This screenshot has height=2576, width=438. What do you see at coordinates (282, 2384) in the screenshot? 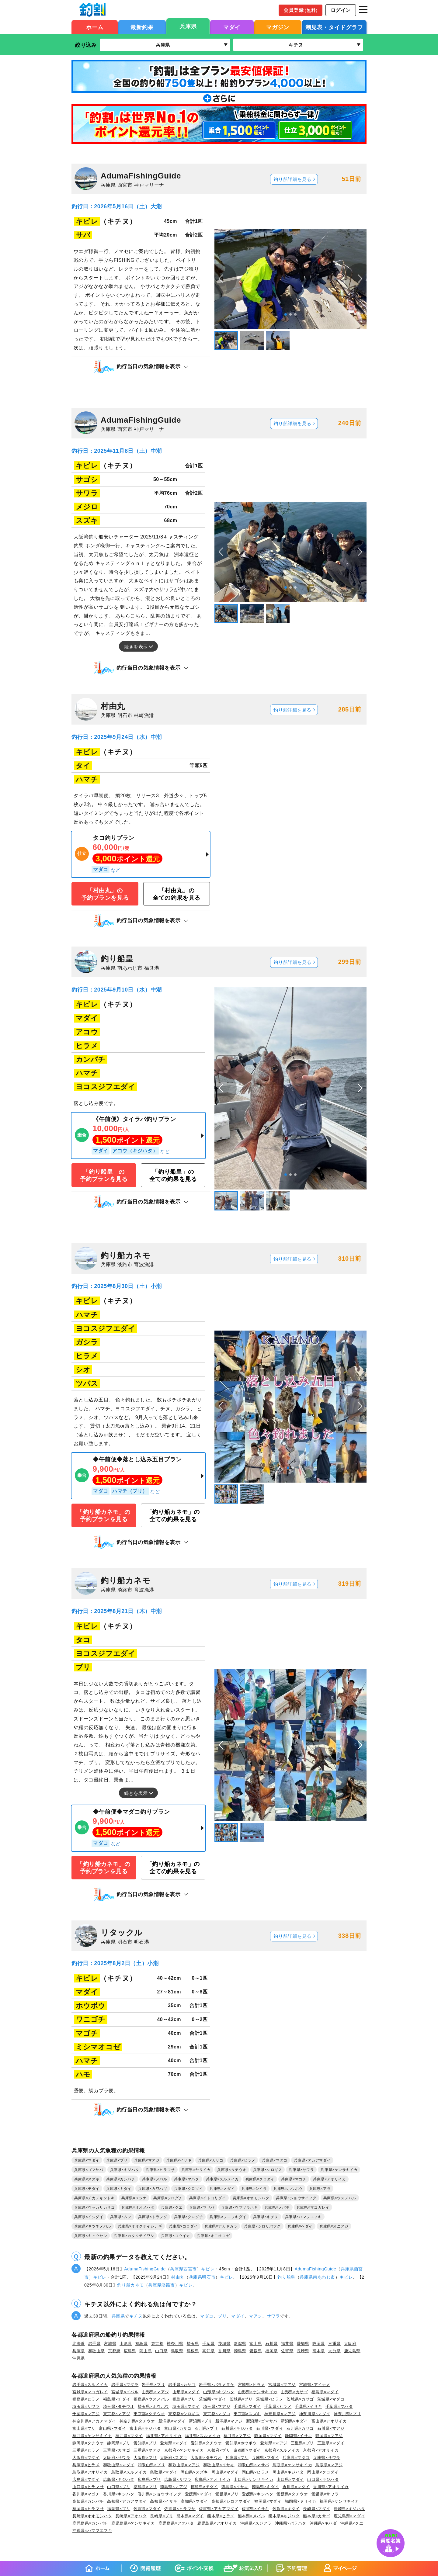
I see `宮城県×マアジ` at bounding box center [282, 2384].